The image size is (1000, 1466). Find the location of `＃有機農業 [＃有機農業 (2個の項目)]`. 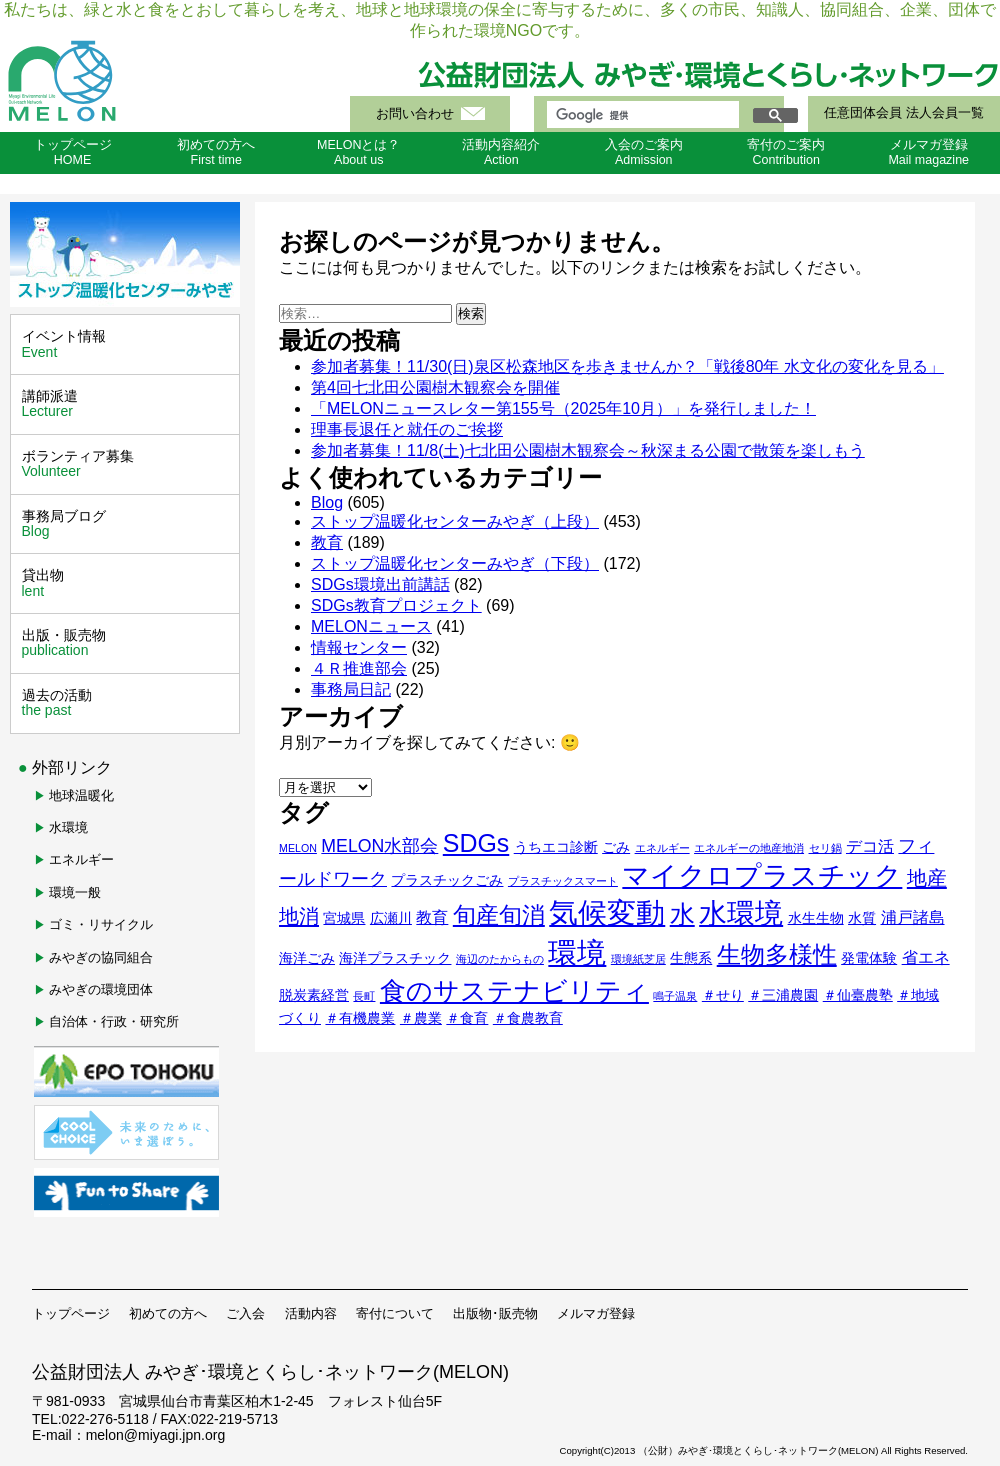

＃有機農業 [＃有機農業 (2個の項目)] is located at coordinates (360, 1018).